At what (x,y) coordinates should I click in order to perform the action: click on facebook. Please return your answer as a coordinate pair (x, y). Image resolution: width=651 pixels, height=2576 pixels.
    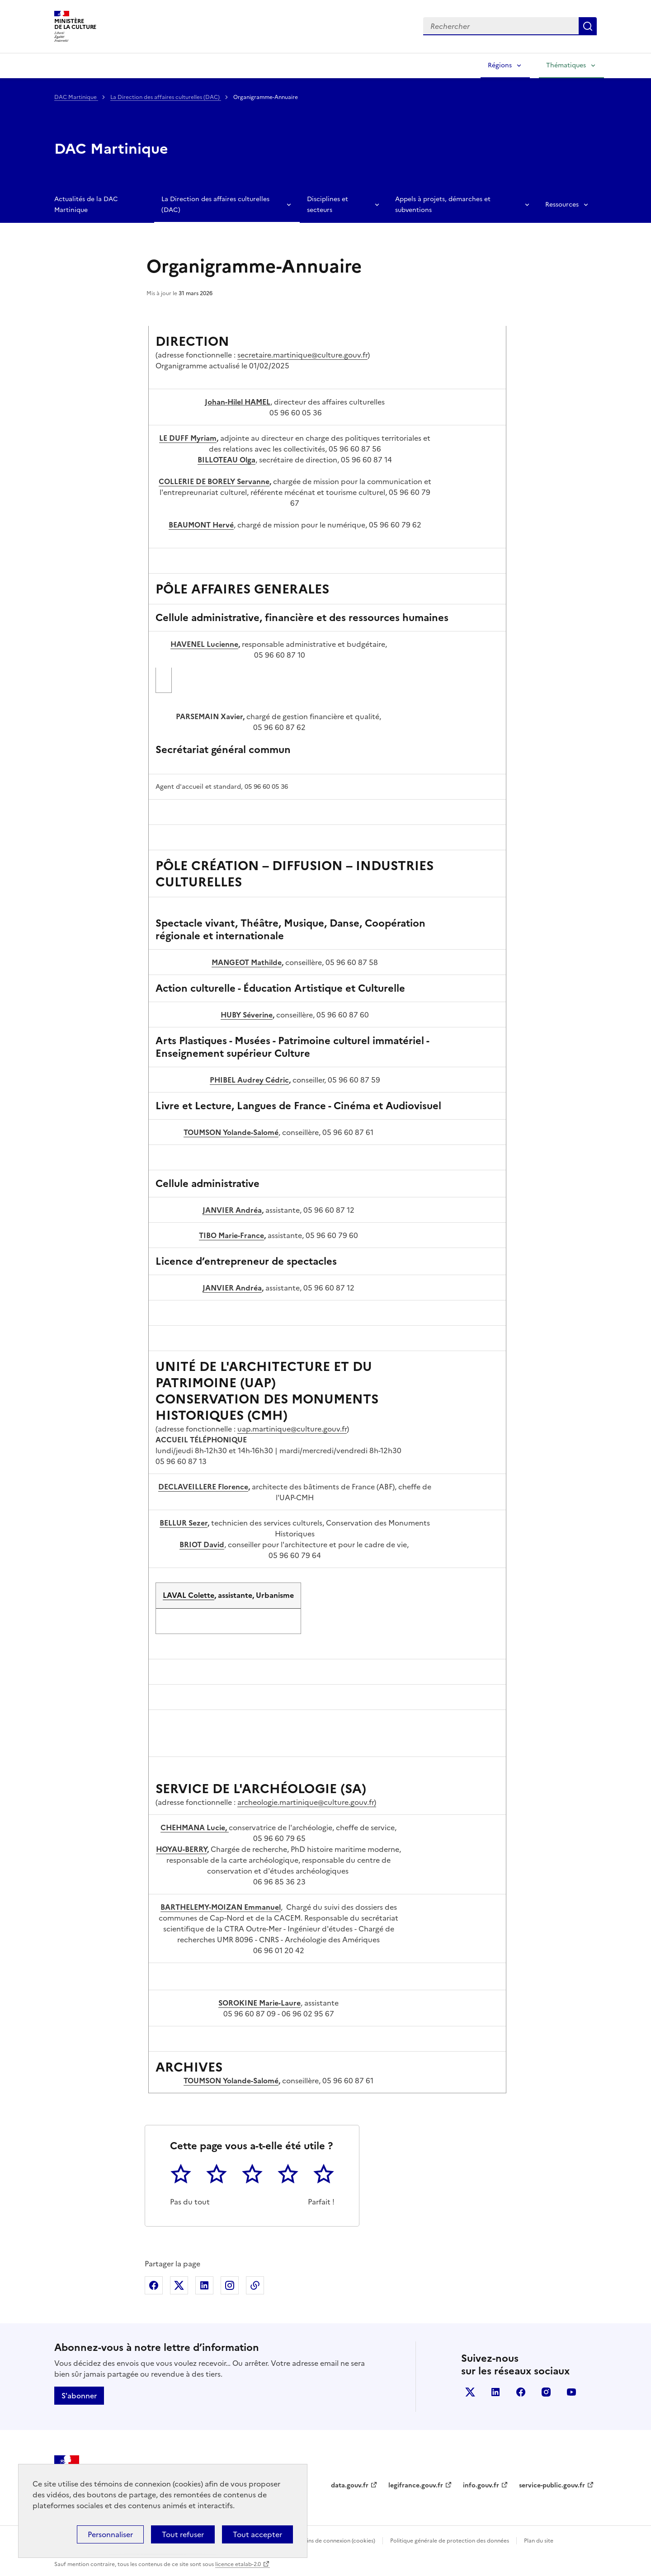
    Looking at the image, I should click on (521, 2392).